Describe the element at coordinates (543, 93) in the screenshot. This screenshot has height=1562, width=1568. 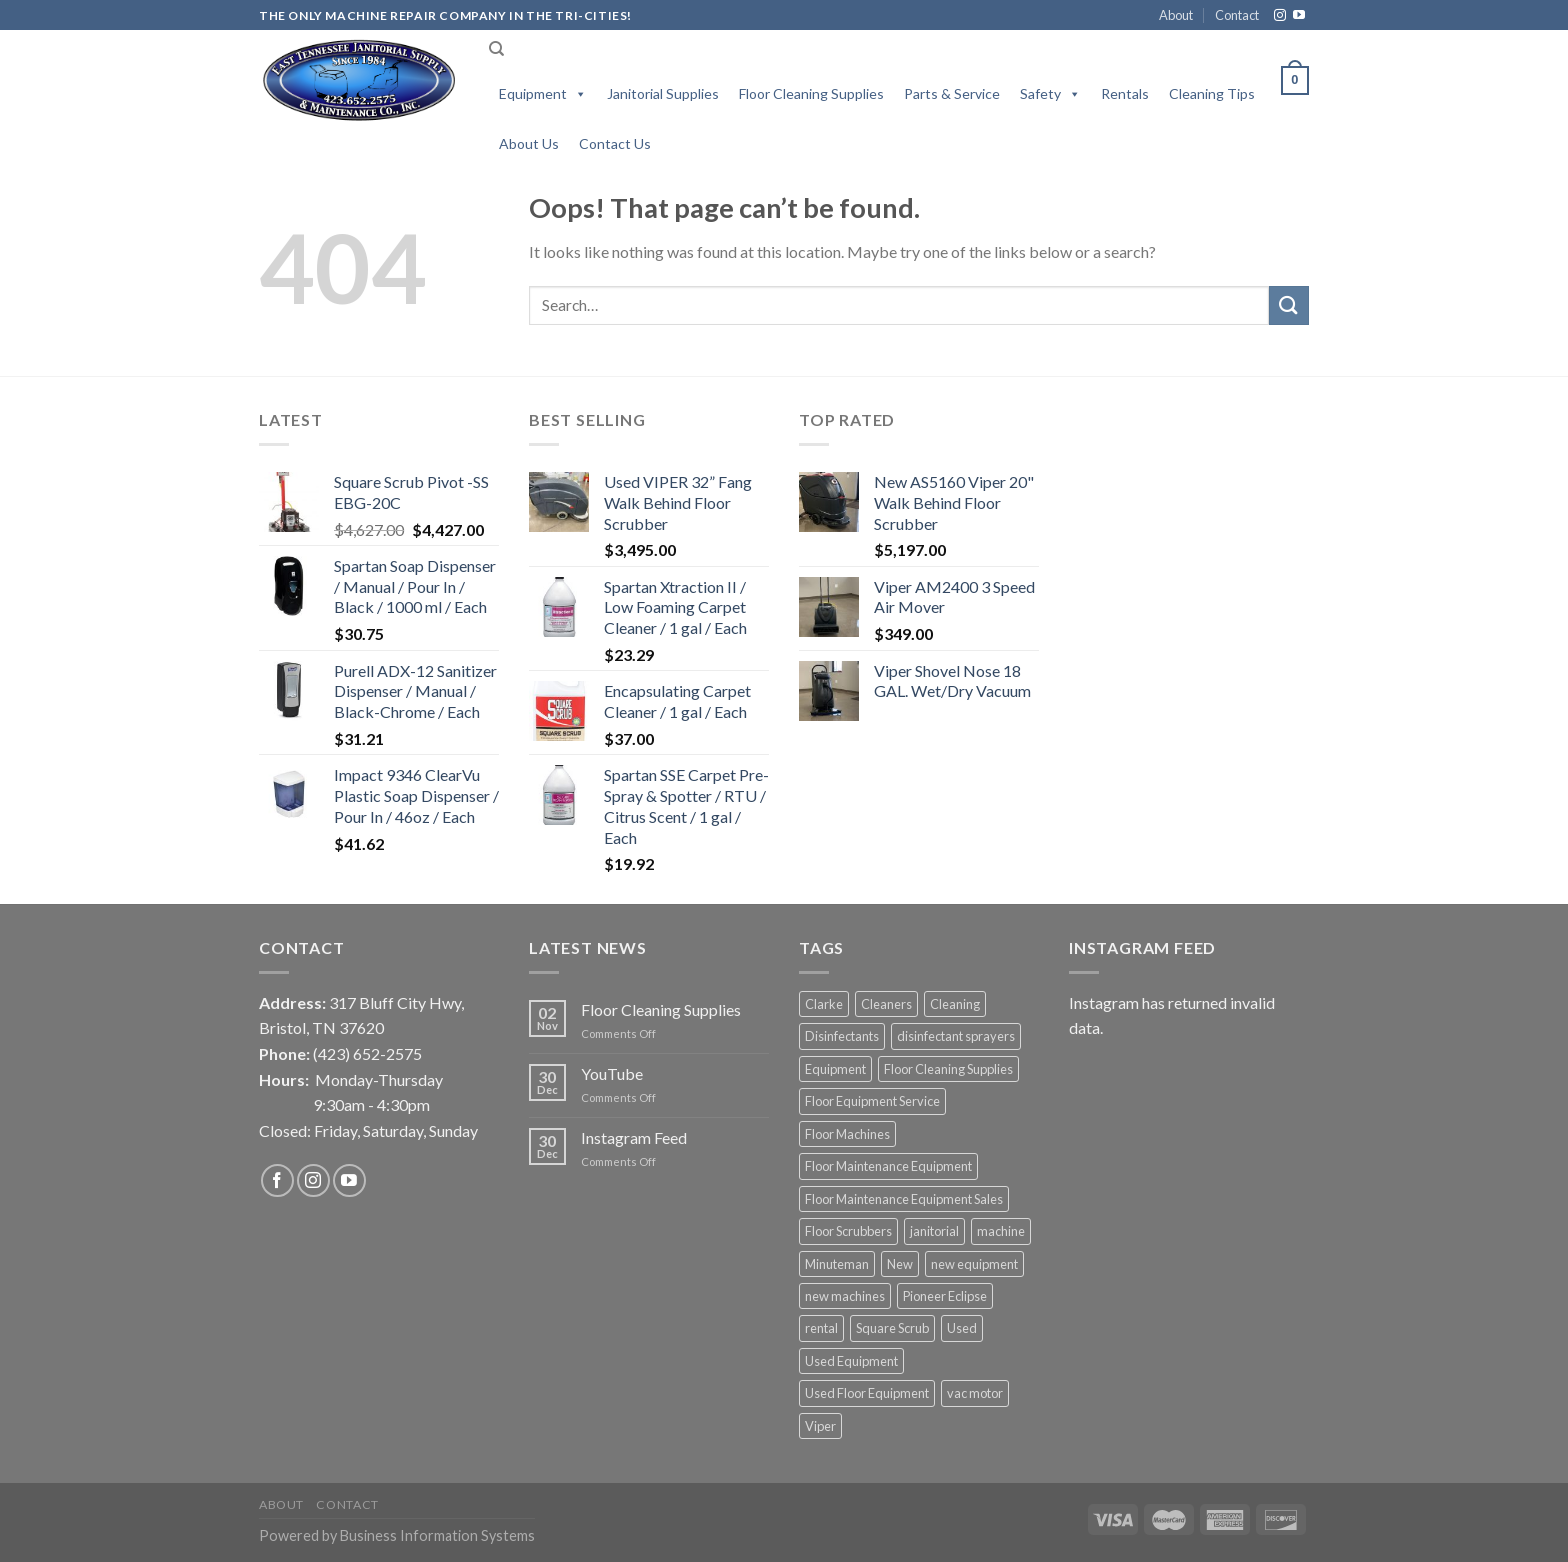
I see `Equipment` at that location.